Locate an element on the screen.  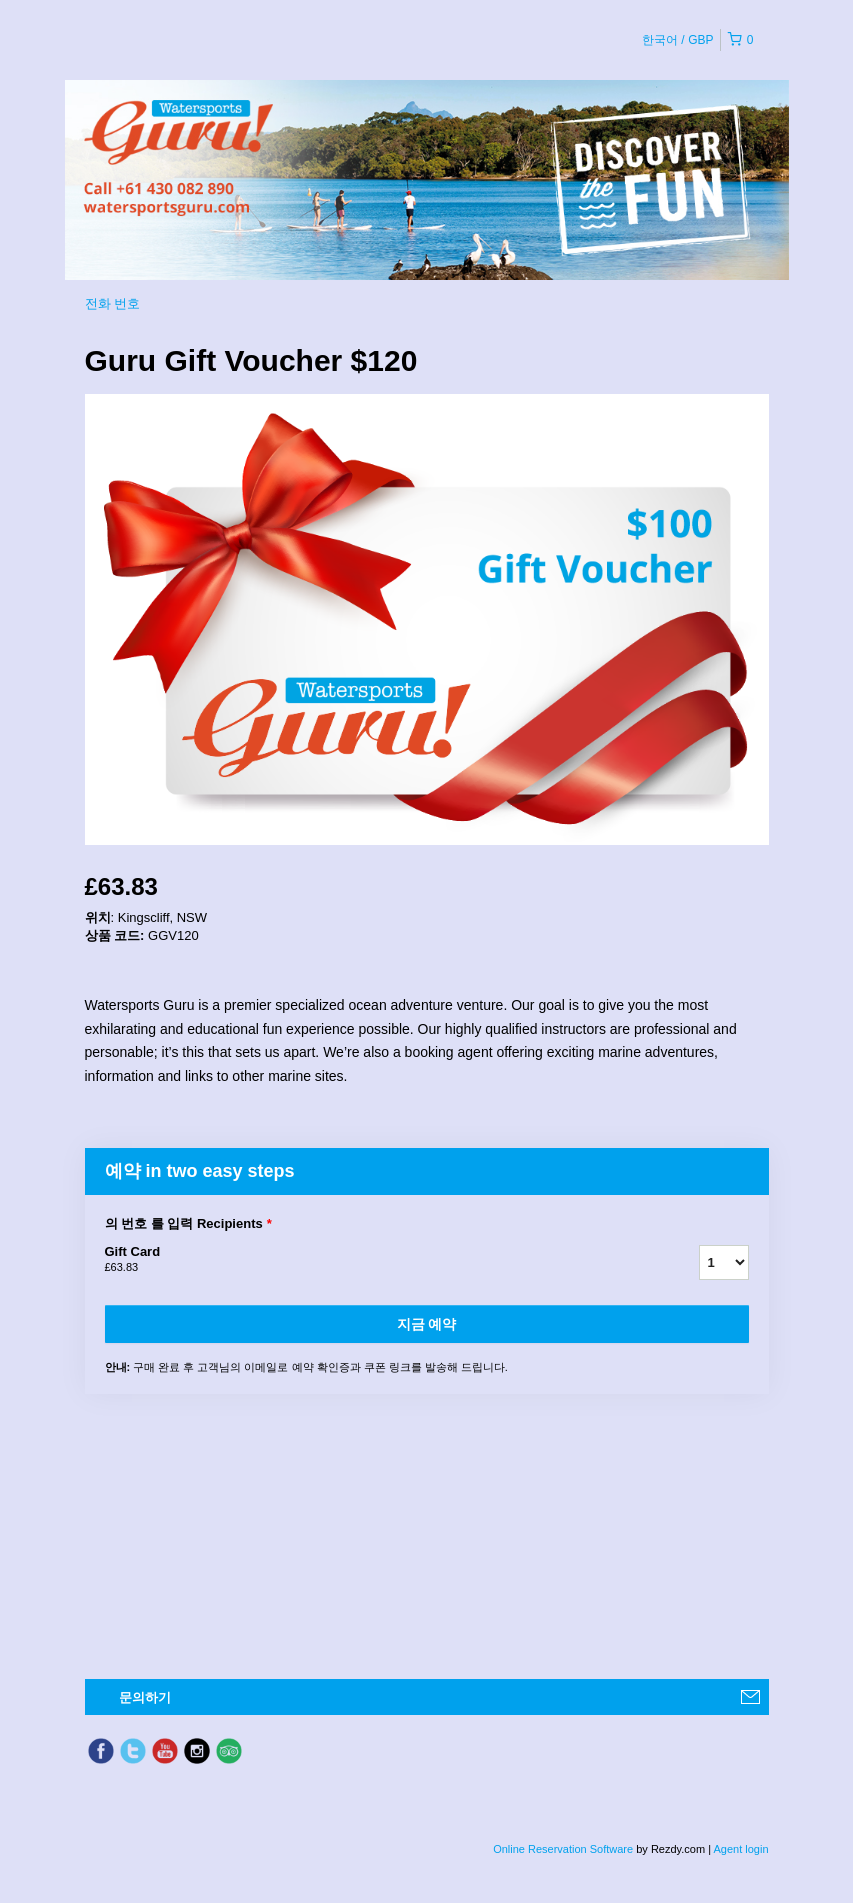
문의하기 is located at coordinates (145, 1697).